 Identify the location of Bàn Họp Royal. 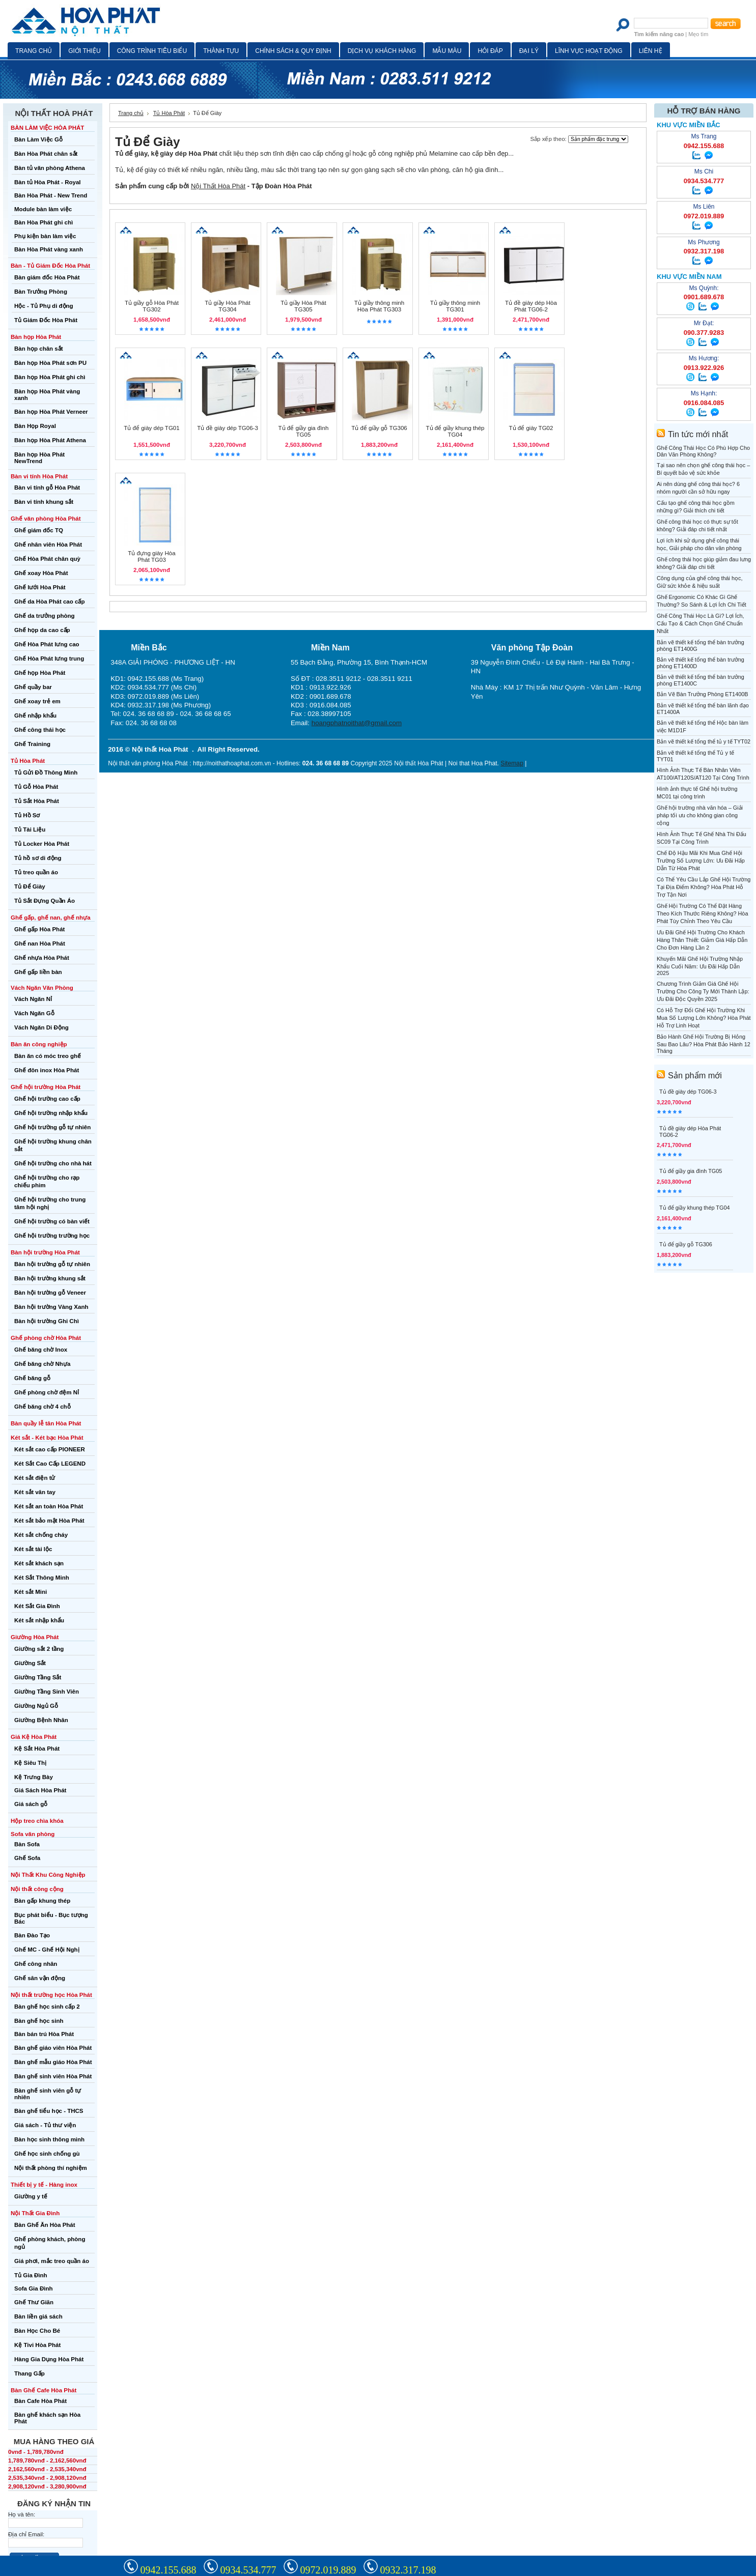
(35, 426).